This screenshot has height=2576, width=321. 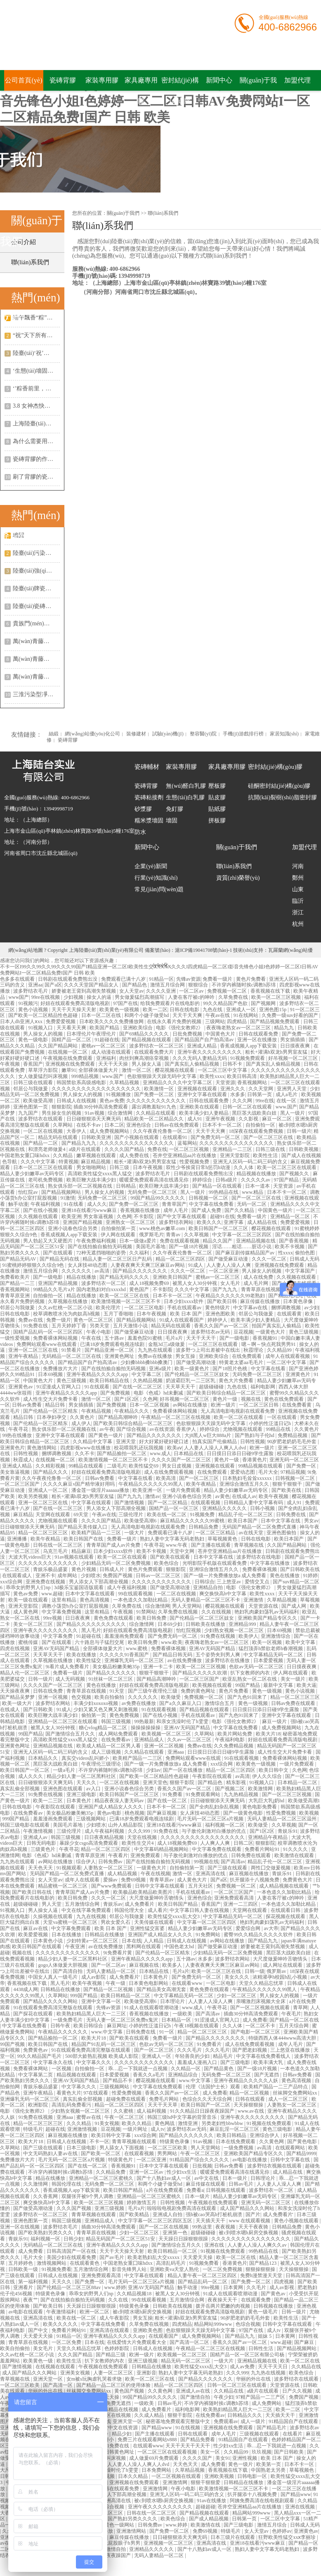 I want to click on 欧美高清, so click(x=166, y=1478).